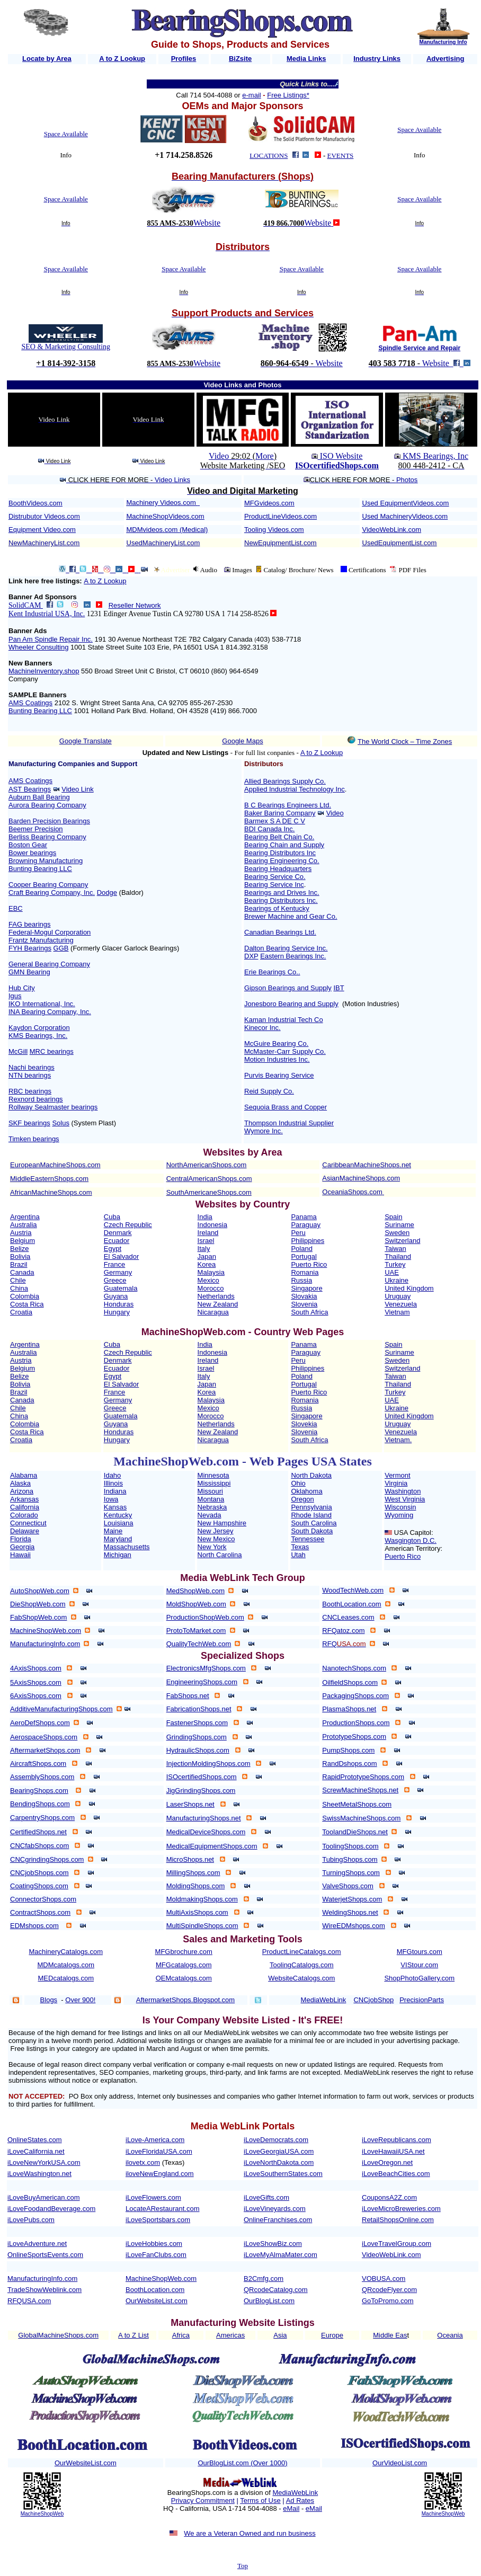 The width and height of the screenshot is (481, 2576). I want to click on Aurora Bearing Company, so click(47, 805).